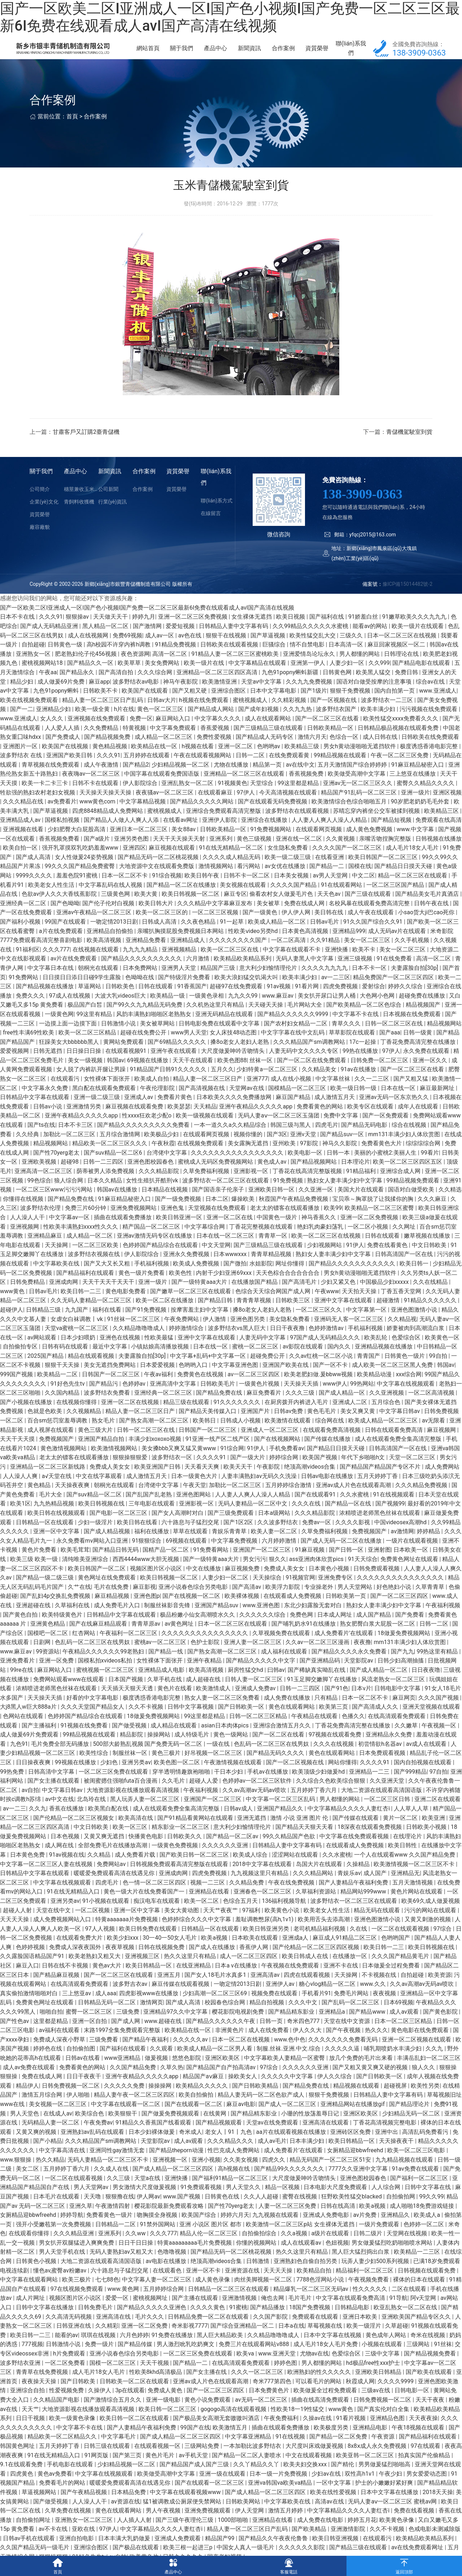  I want to click on 女性生殖扒开酷刑vk, so click(152, 1194).